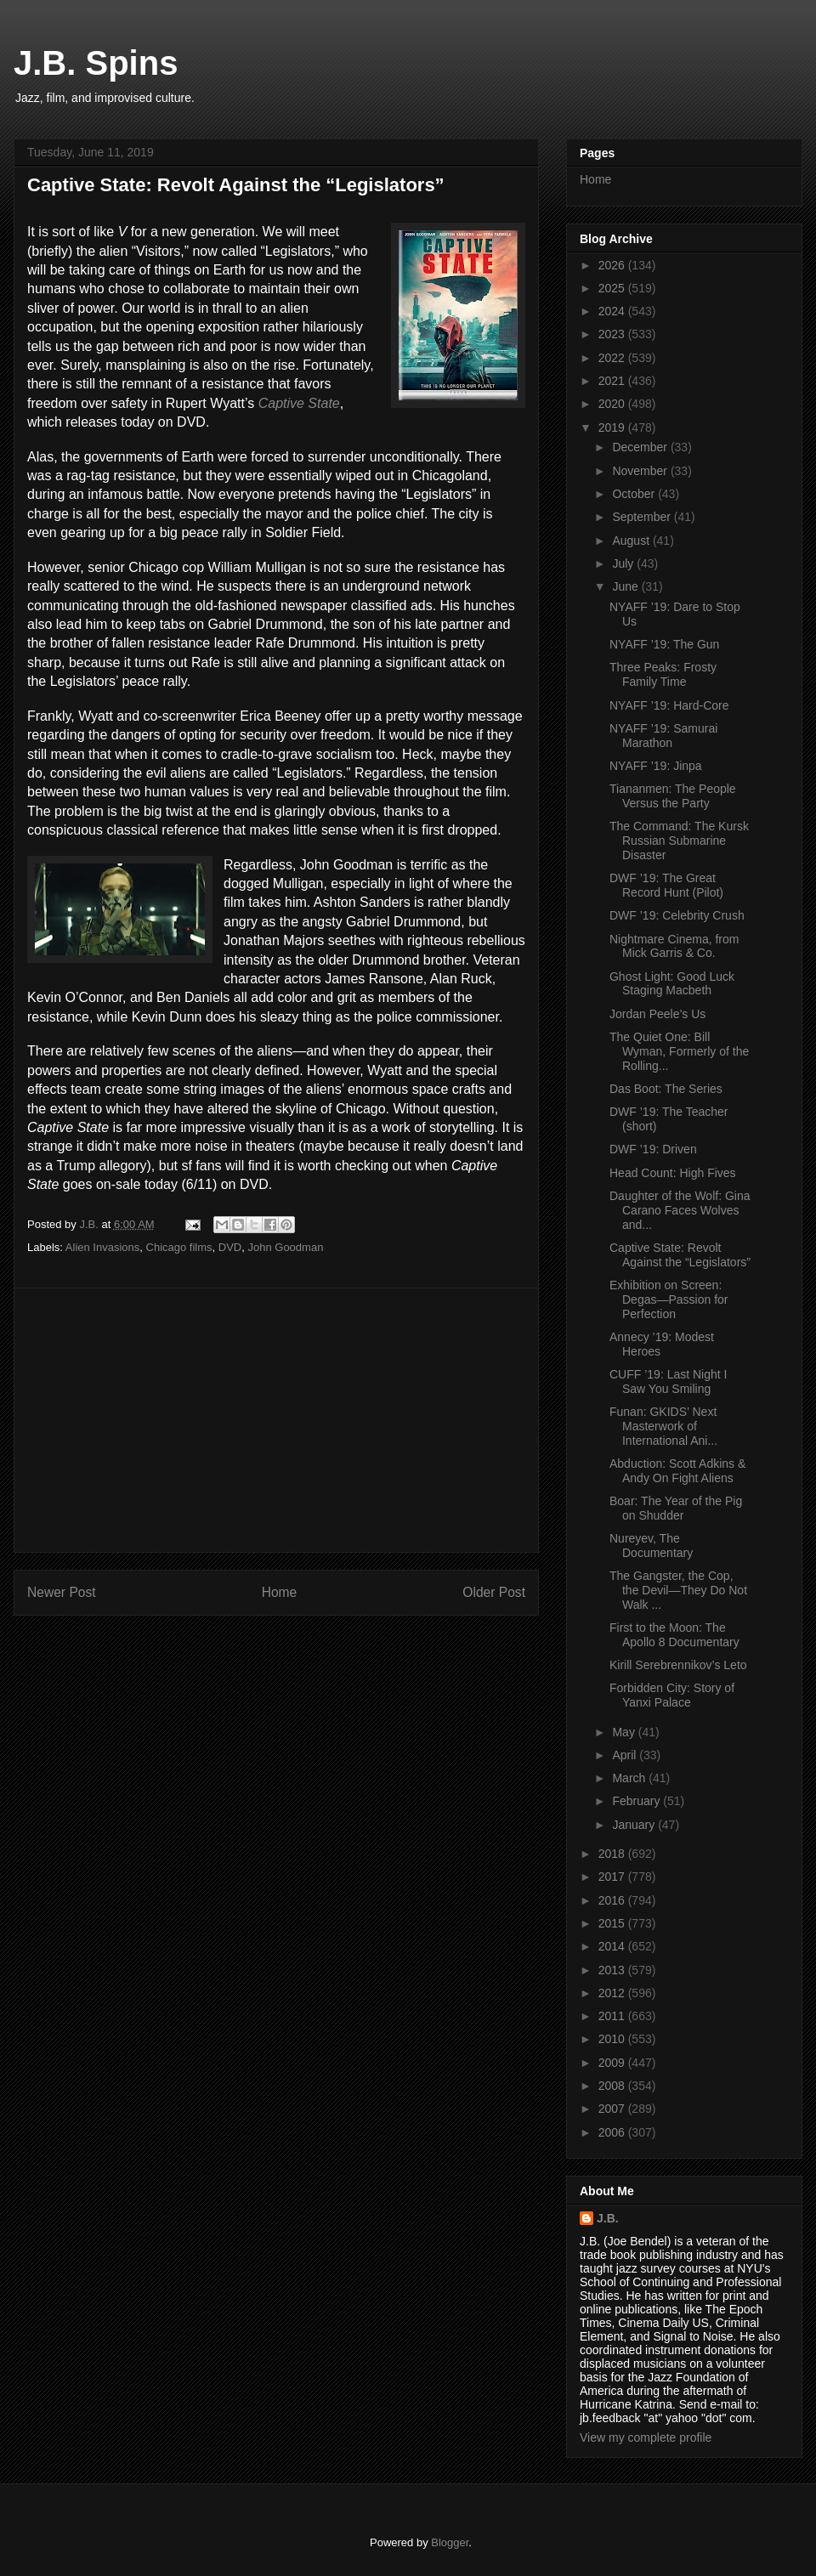 This screenshot has height=2576, width=816. Describe the element at coordinates (61, 1592) in the screenshot. I see `Newer Post` at that location.